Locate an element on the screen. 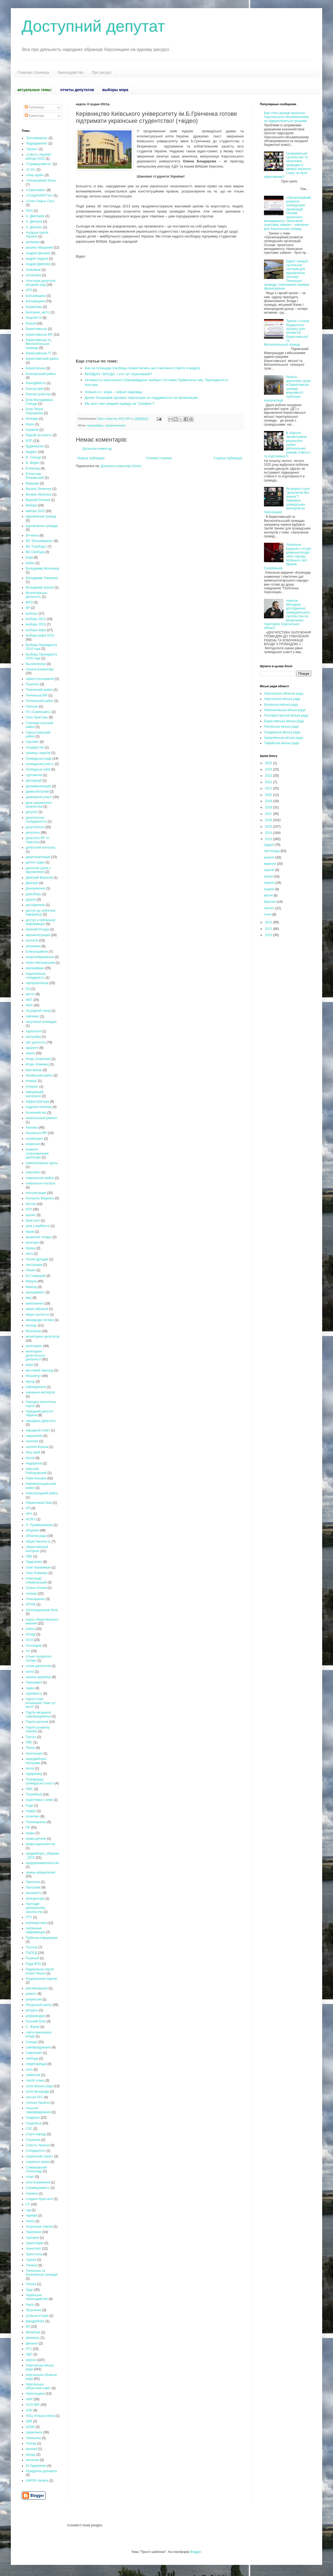 The height and width of the screenshot is (2576, 333). Днепряночка is located at coordinates (35, 888).